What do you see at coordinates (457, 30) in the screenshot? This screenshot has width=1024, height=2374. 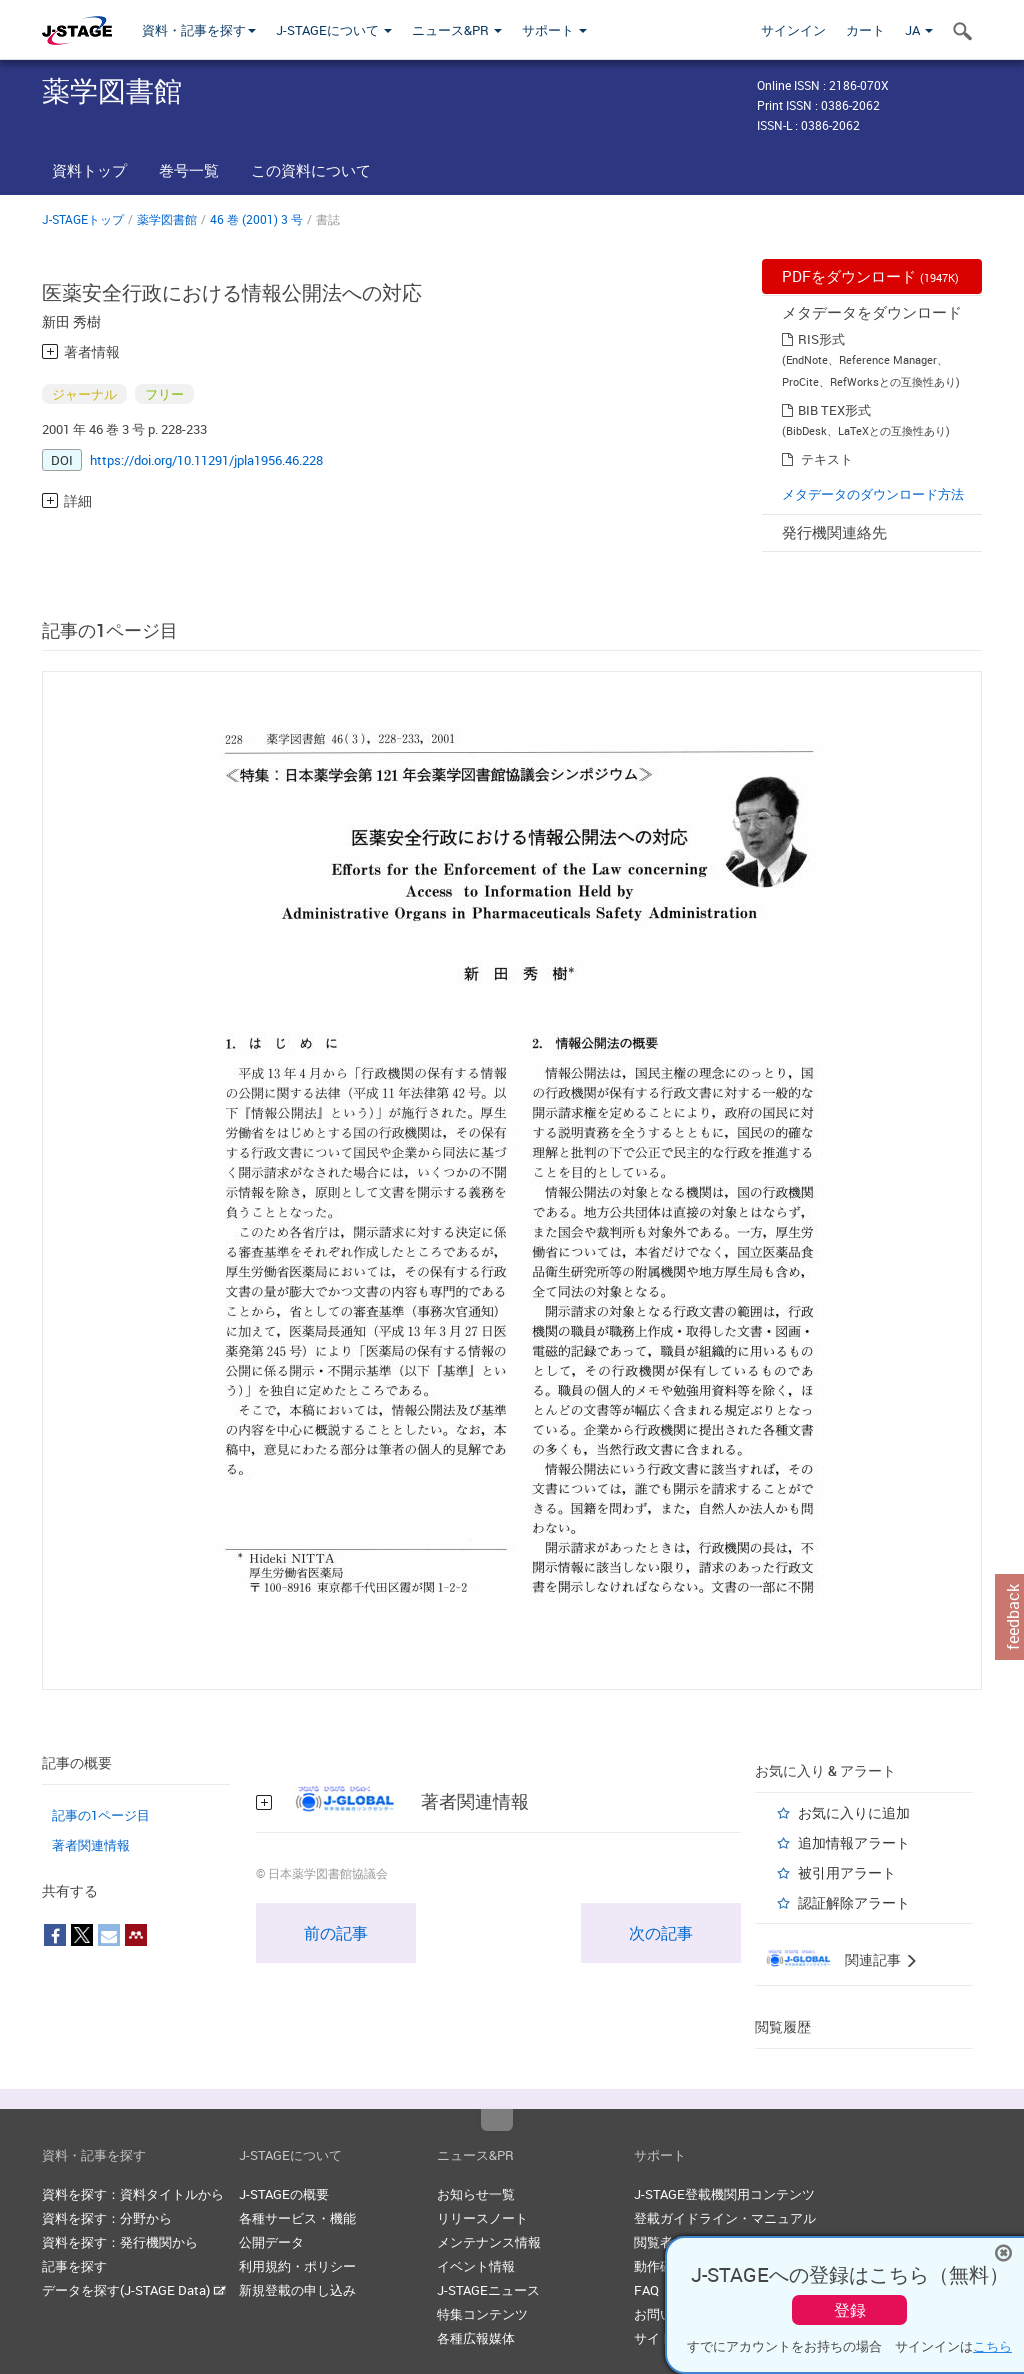 I see `ニュース&PR` at bounding box center [457, 30].